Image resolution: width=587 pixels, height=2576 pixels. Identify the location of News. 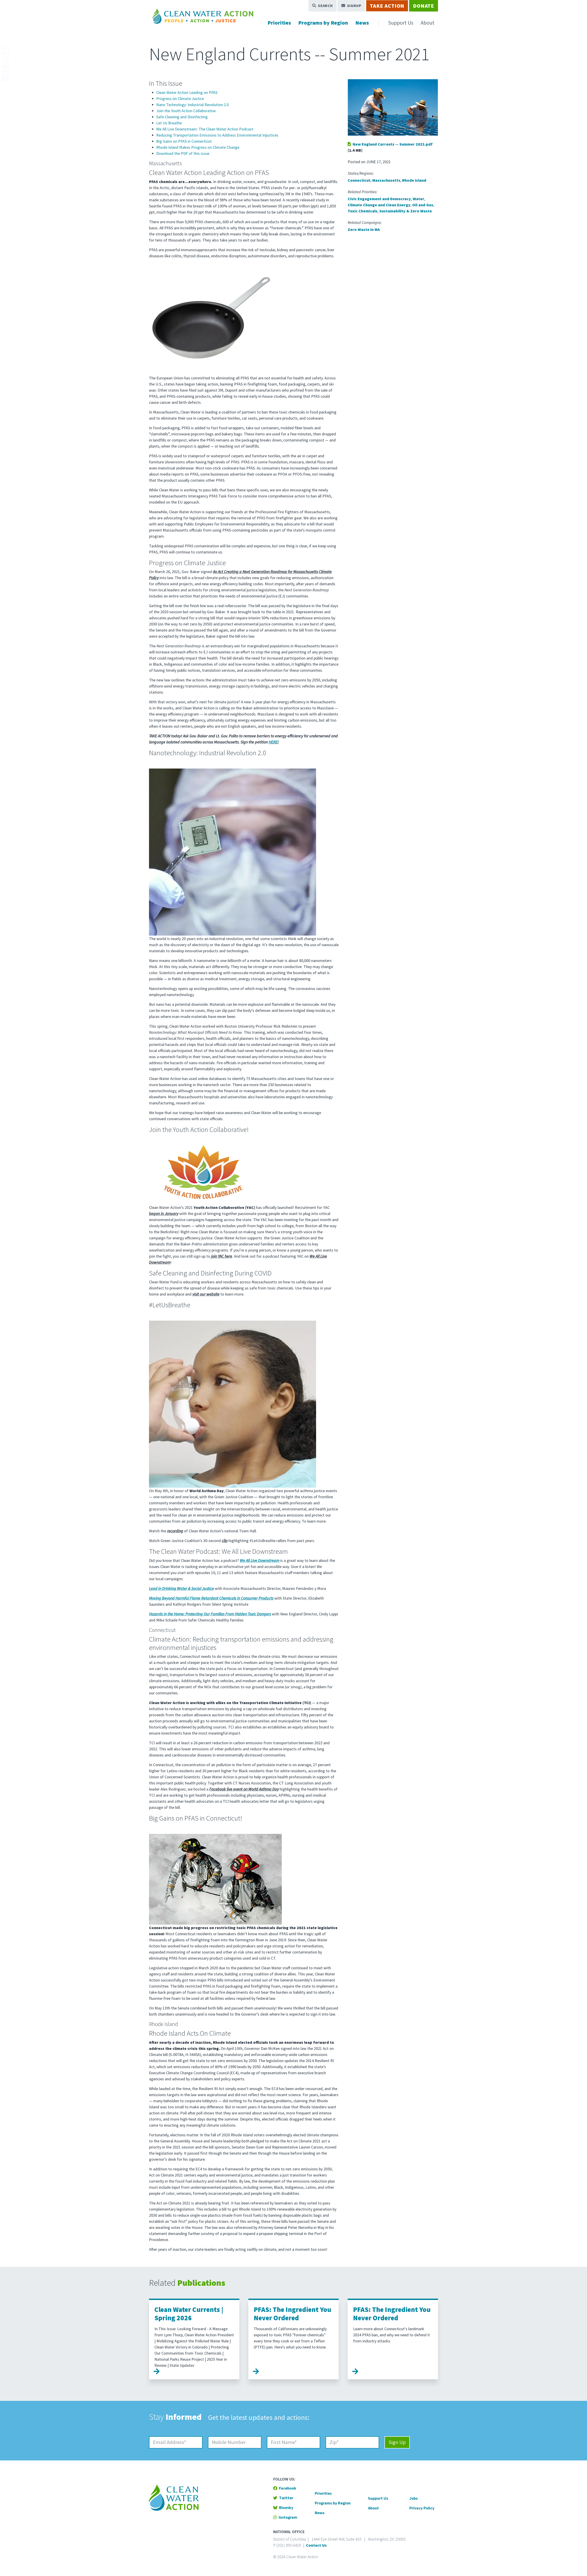
(362, 22).